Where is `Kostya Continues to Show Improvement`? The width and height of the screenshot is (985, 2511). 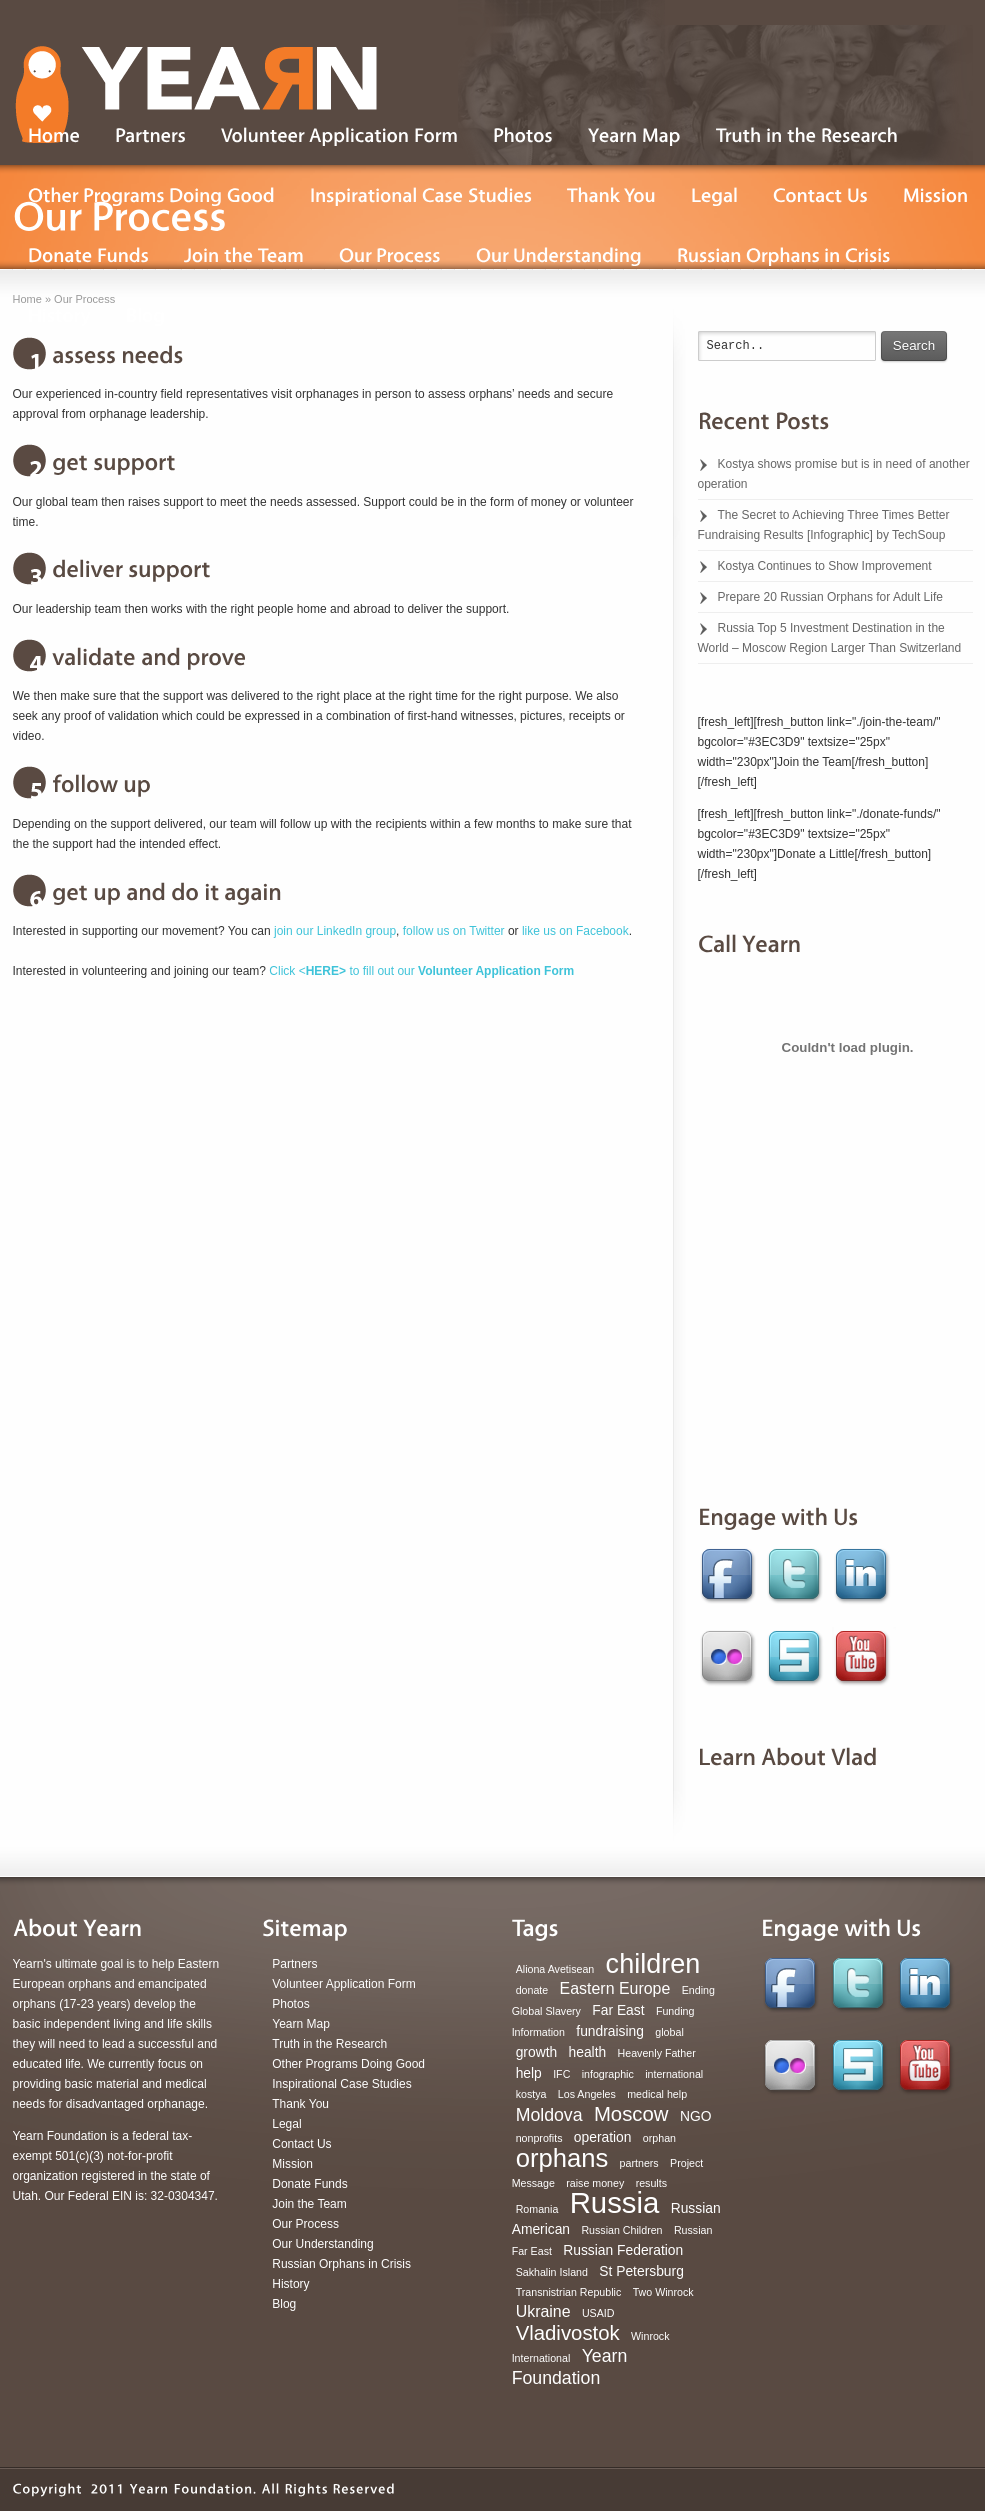 Kostya Continues to Show Improvement is located at coordinates (825, 566).